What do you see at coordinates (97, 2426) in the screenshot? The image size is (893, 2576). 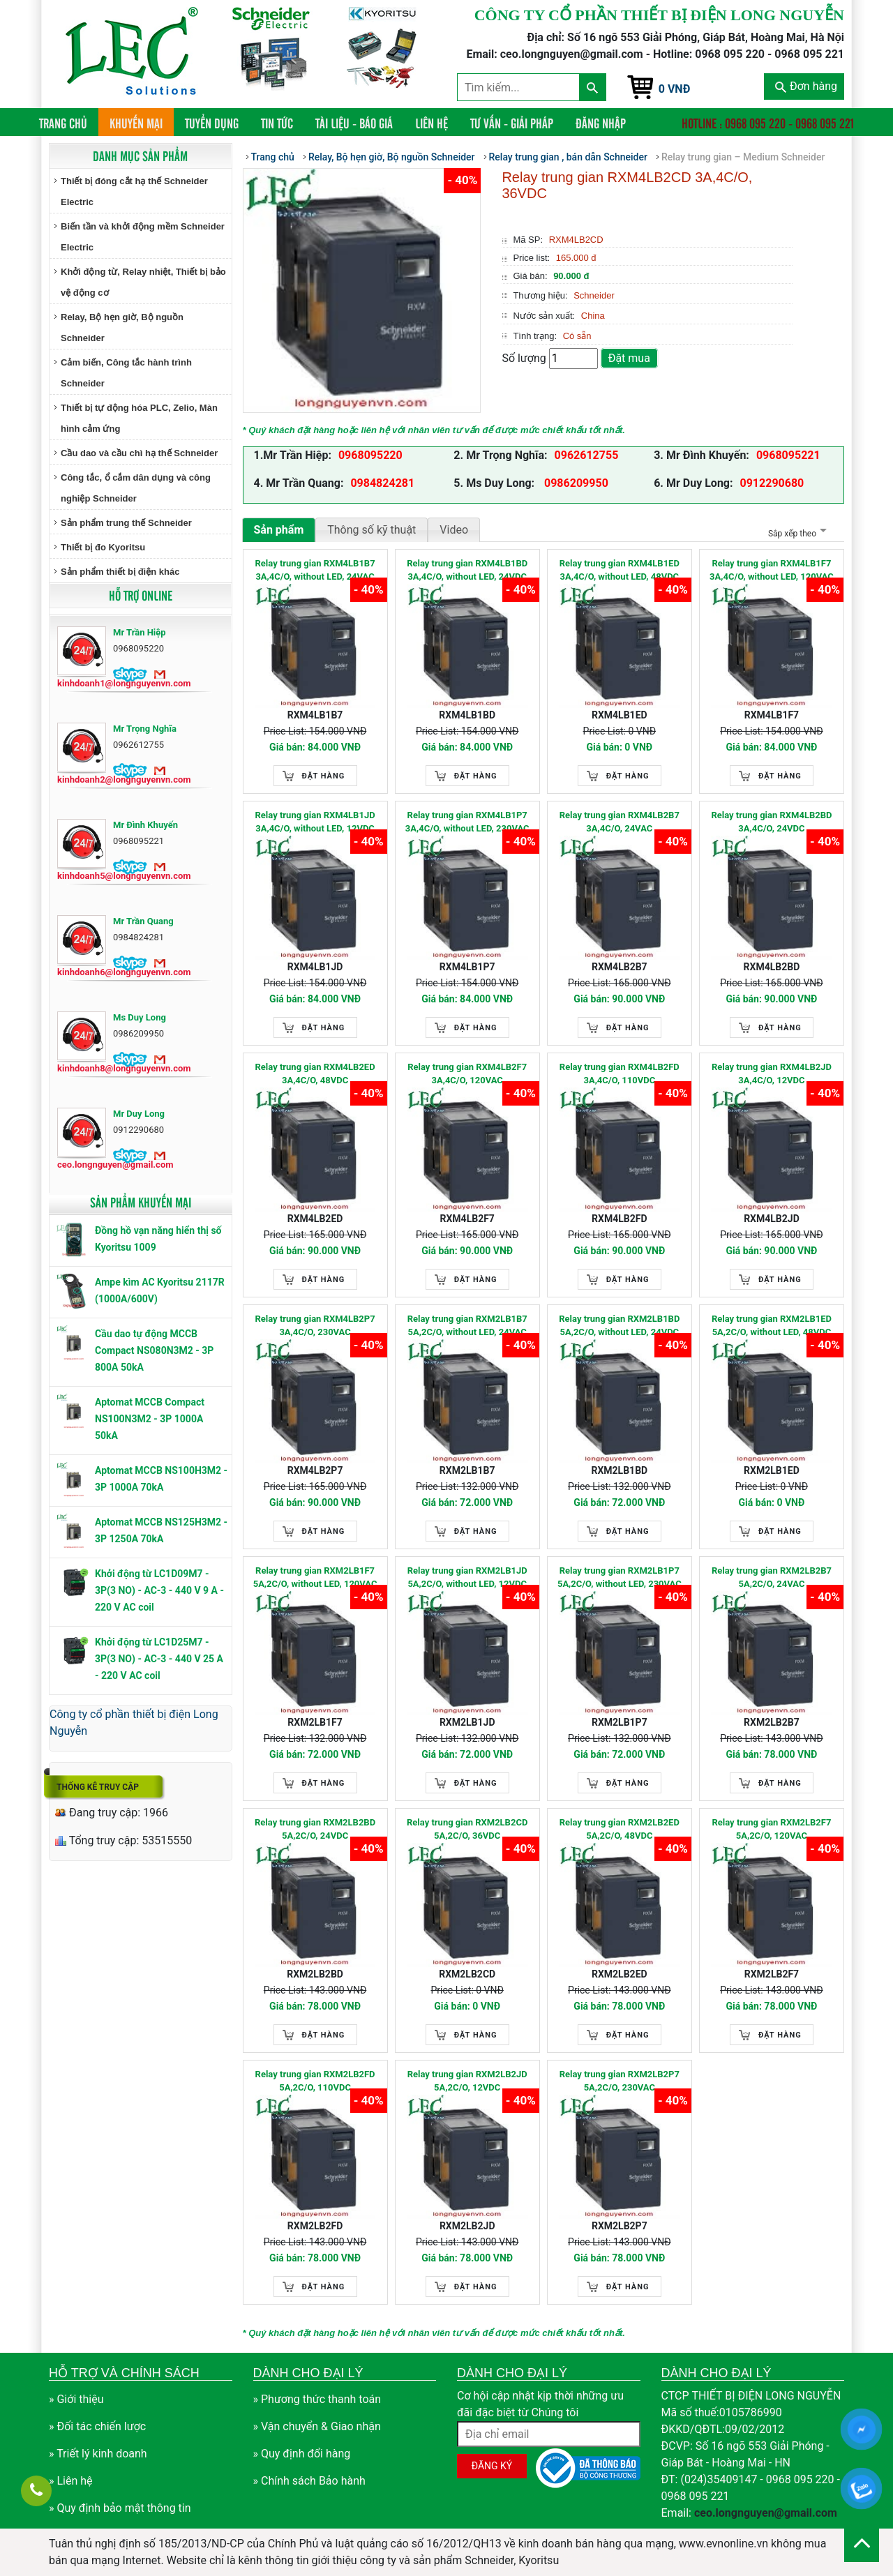 I see `» Đối tác chiến lược` at bounding box center [97, 2426].